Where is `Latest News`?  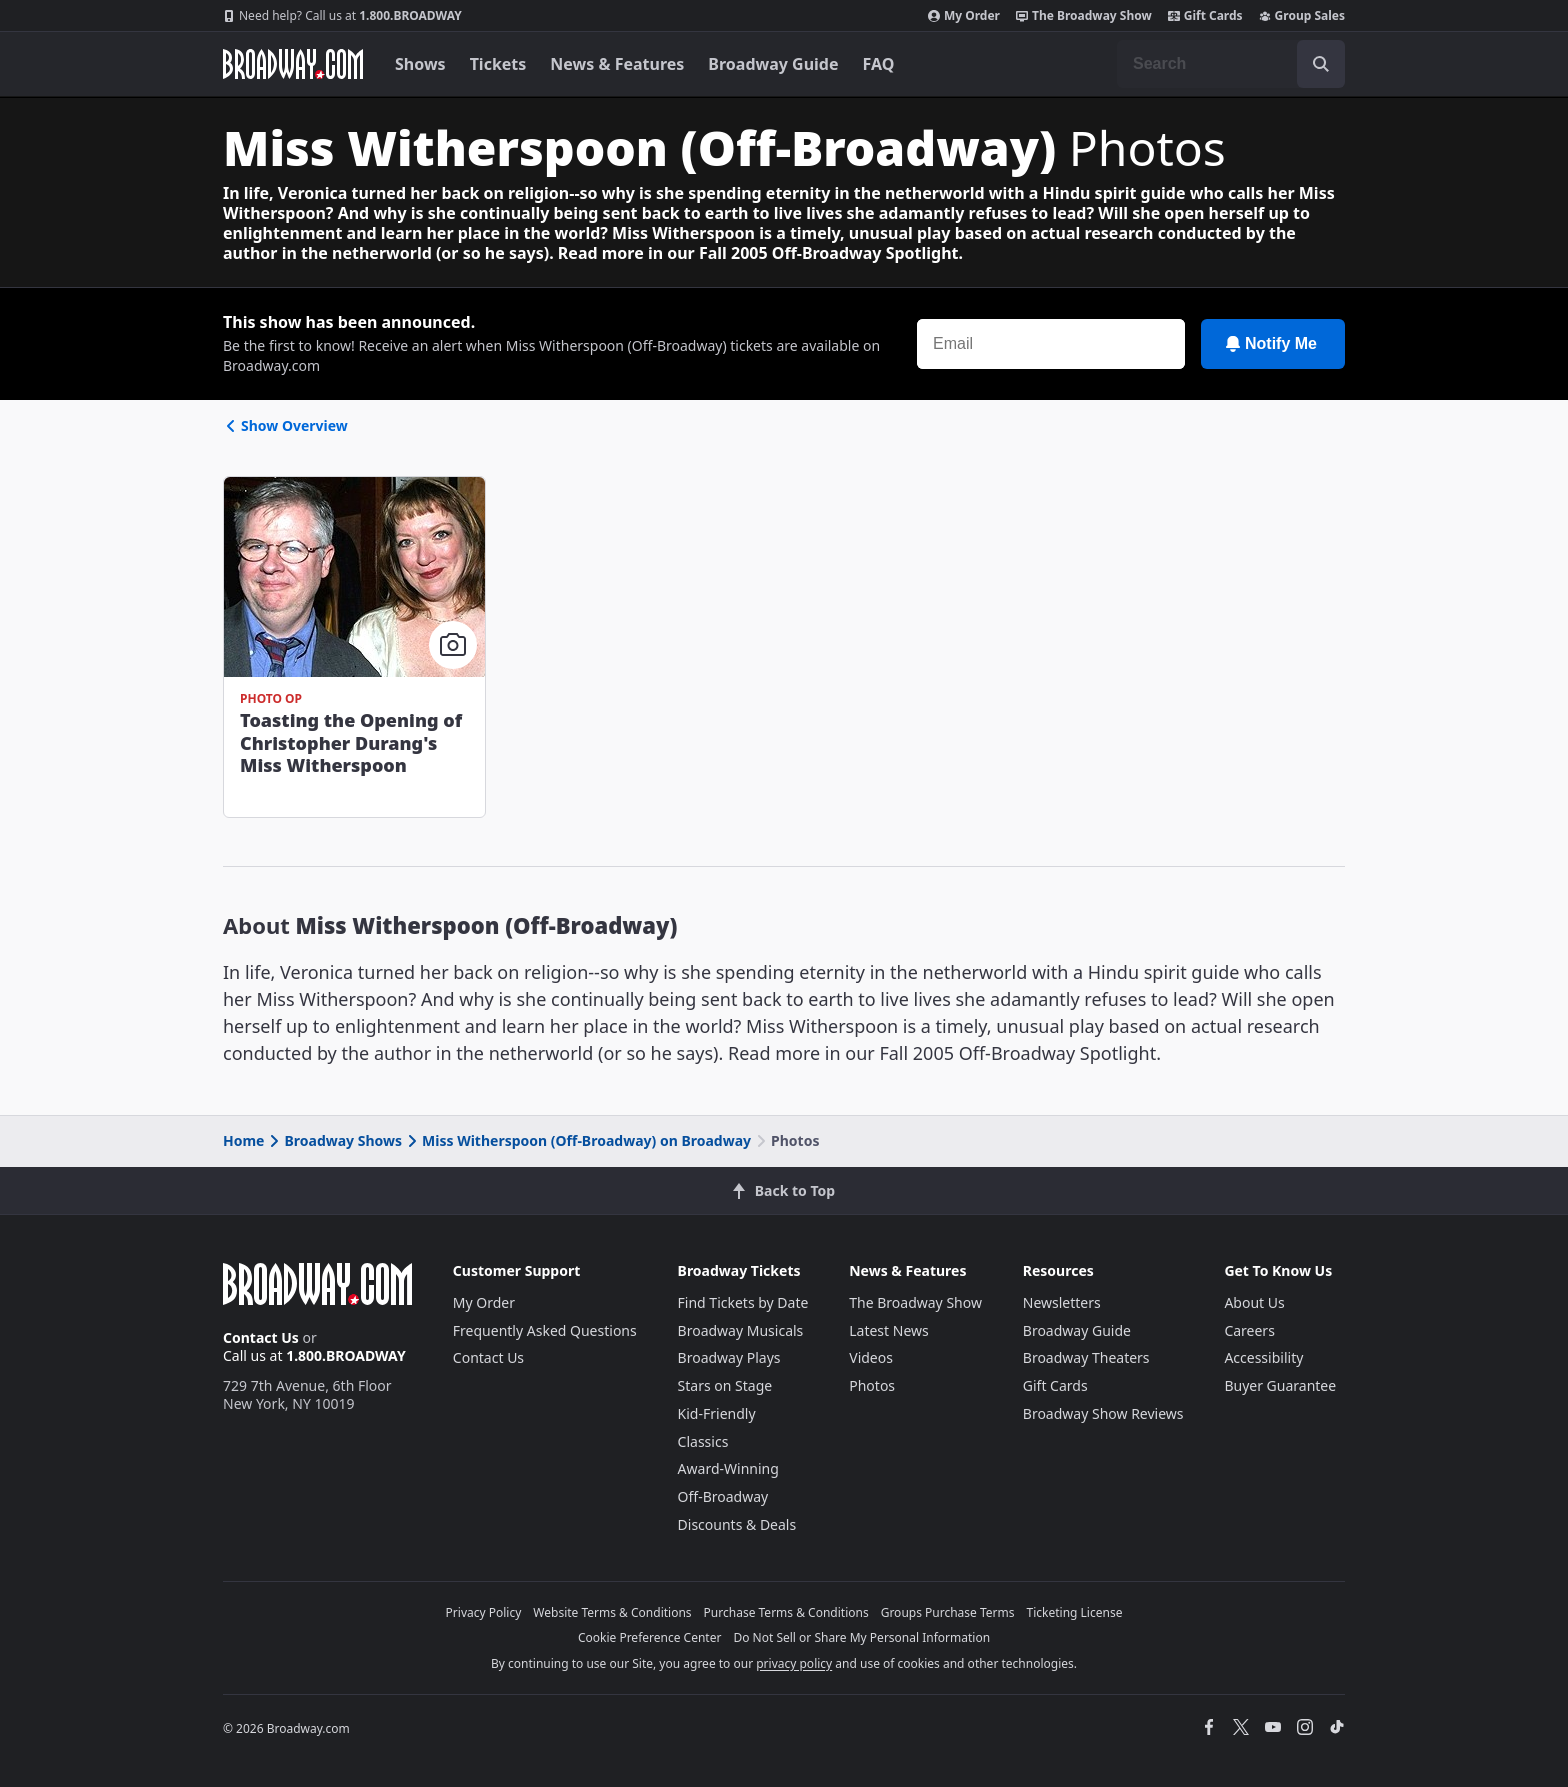 Latest News is located at coordinates (889, 1330).